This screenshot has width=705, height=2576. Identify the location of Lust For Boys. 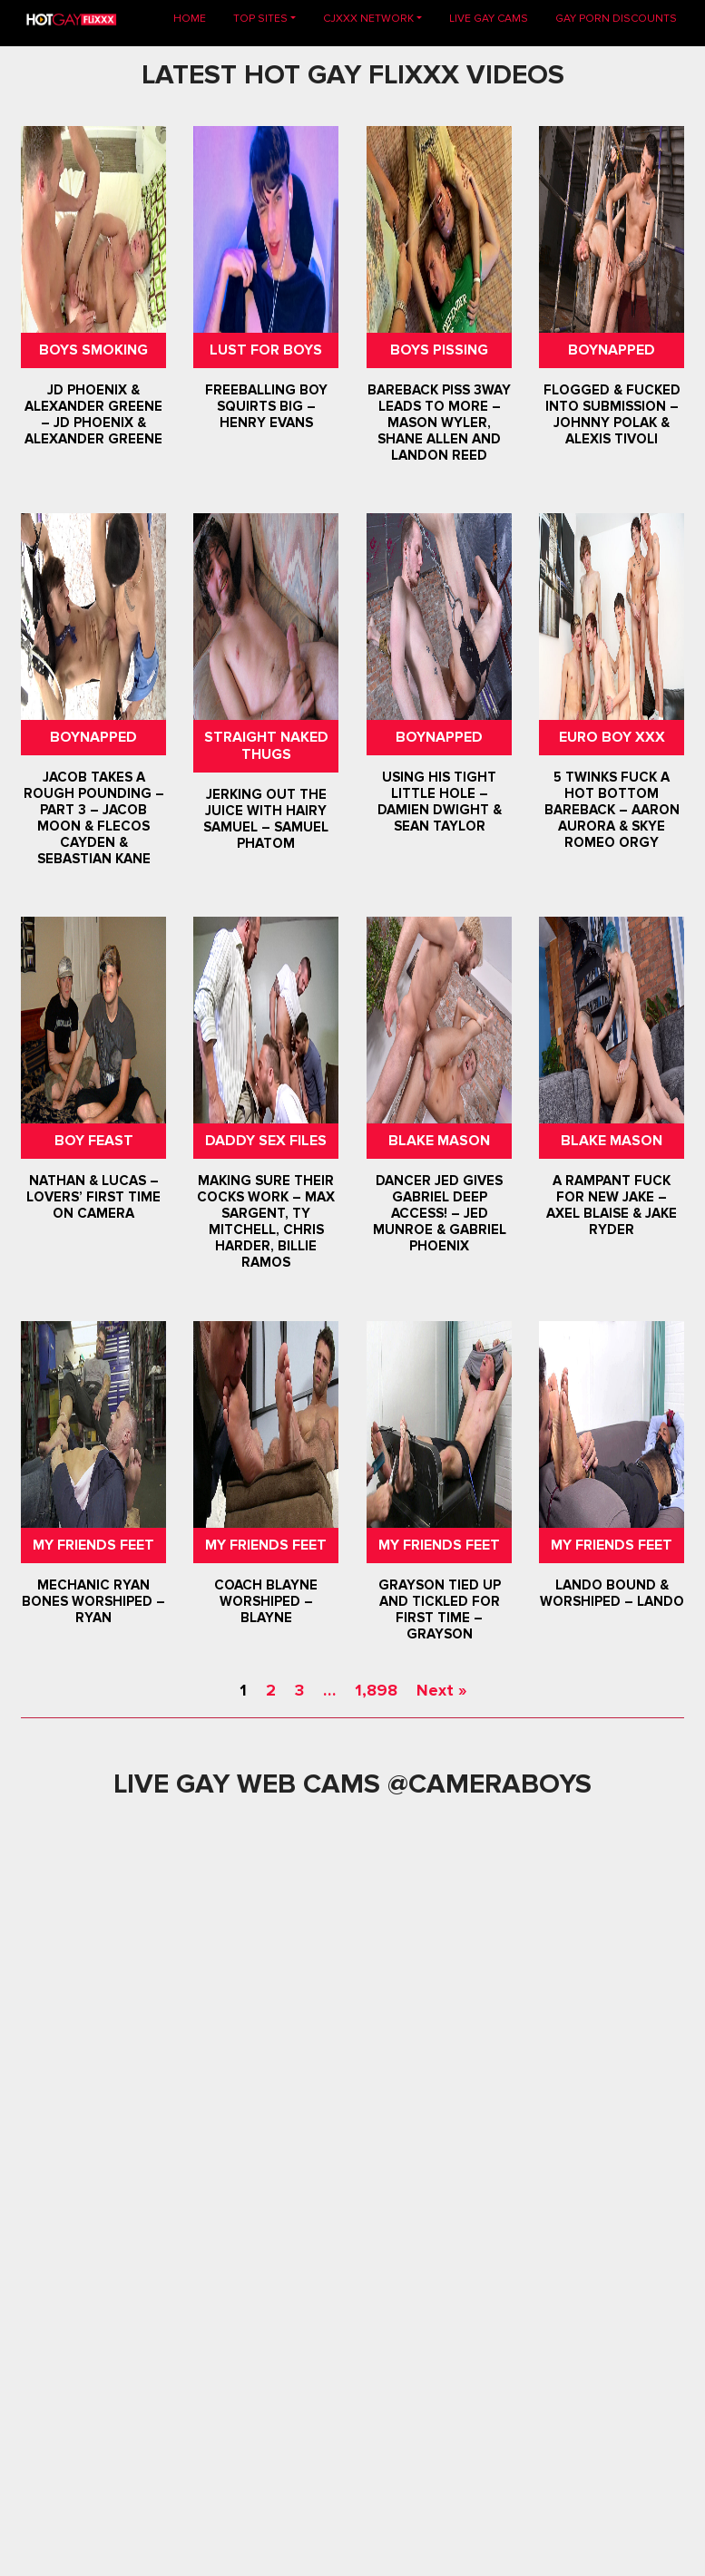
(266, 350).